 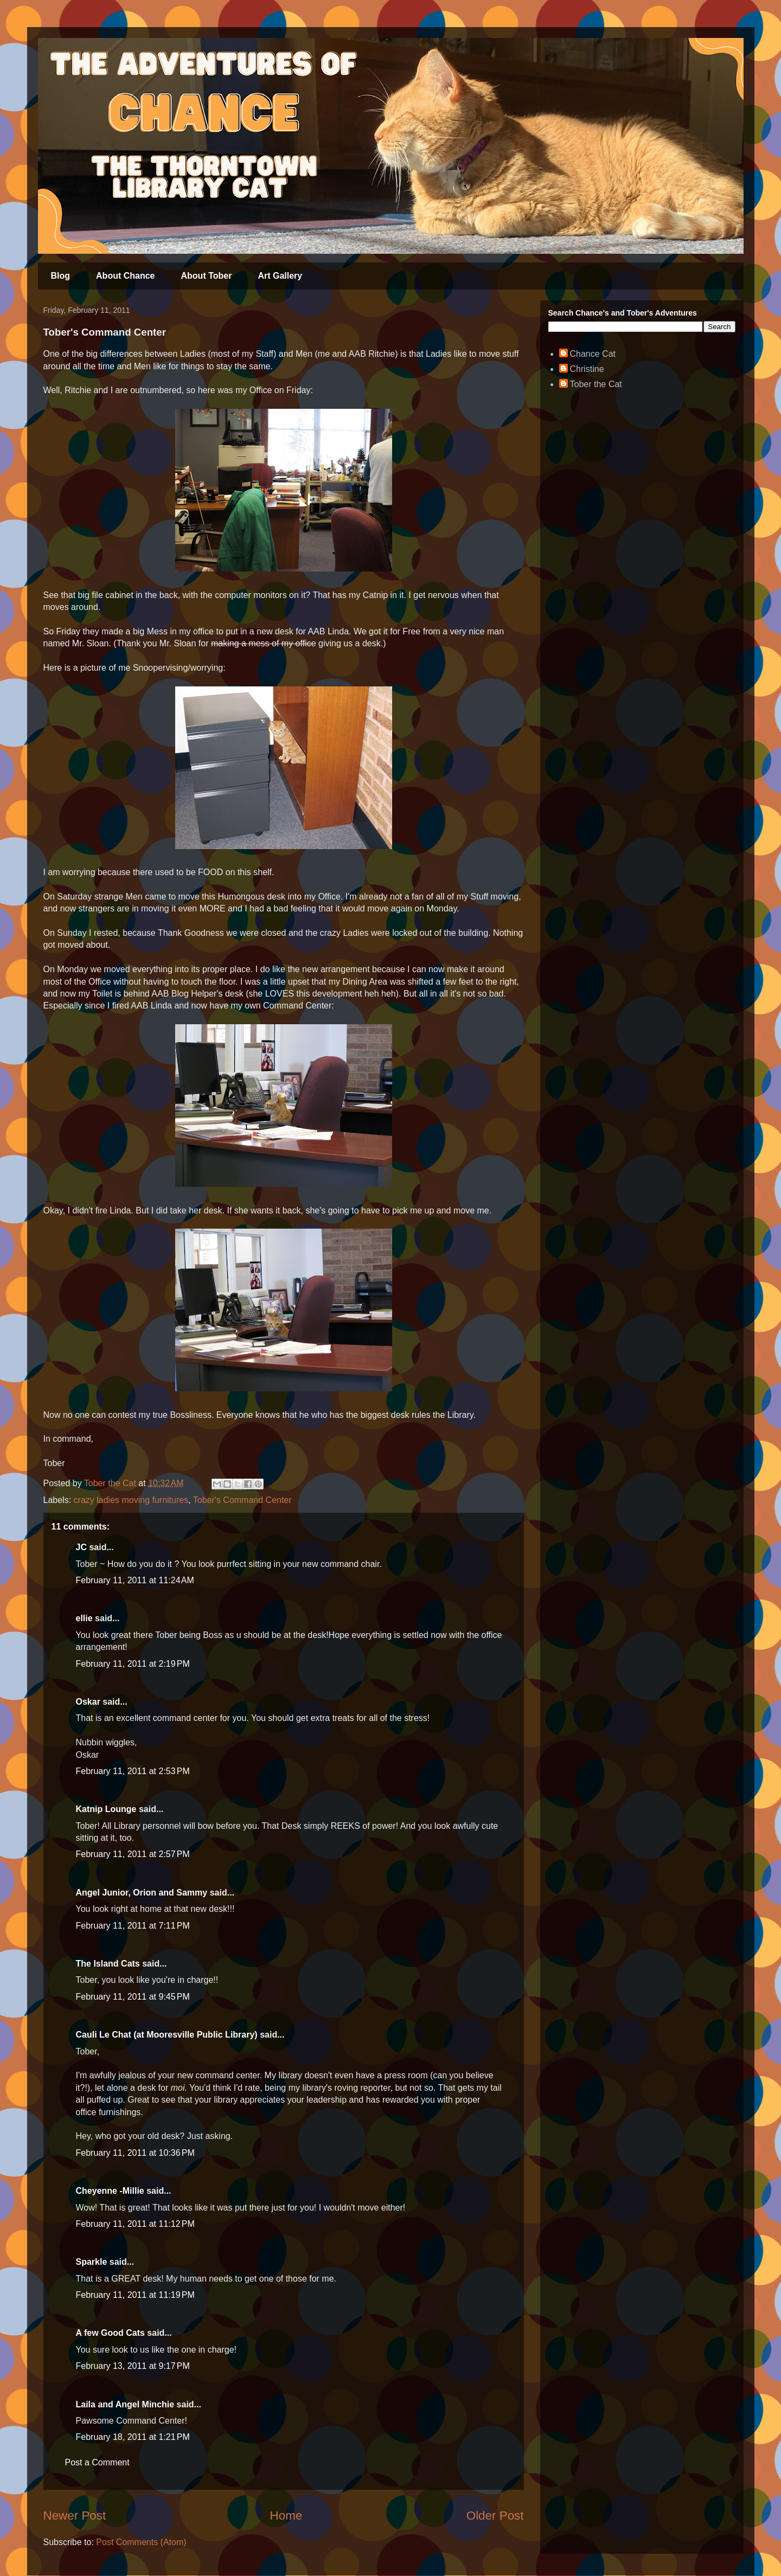 What do you see at coordinates (133, 1771) in the screenshot?
I see `February 11, 2011 at 2:53 PM` at bounding box center [133, 1771].